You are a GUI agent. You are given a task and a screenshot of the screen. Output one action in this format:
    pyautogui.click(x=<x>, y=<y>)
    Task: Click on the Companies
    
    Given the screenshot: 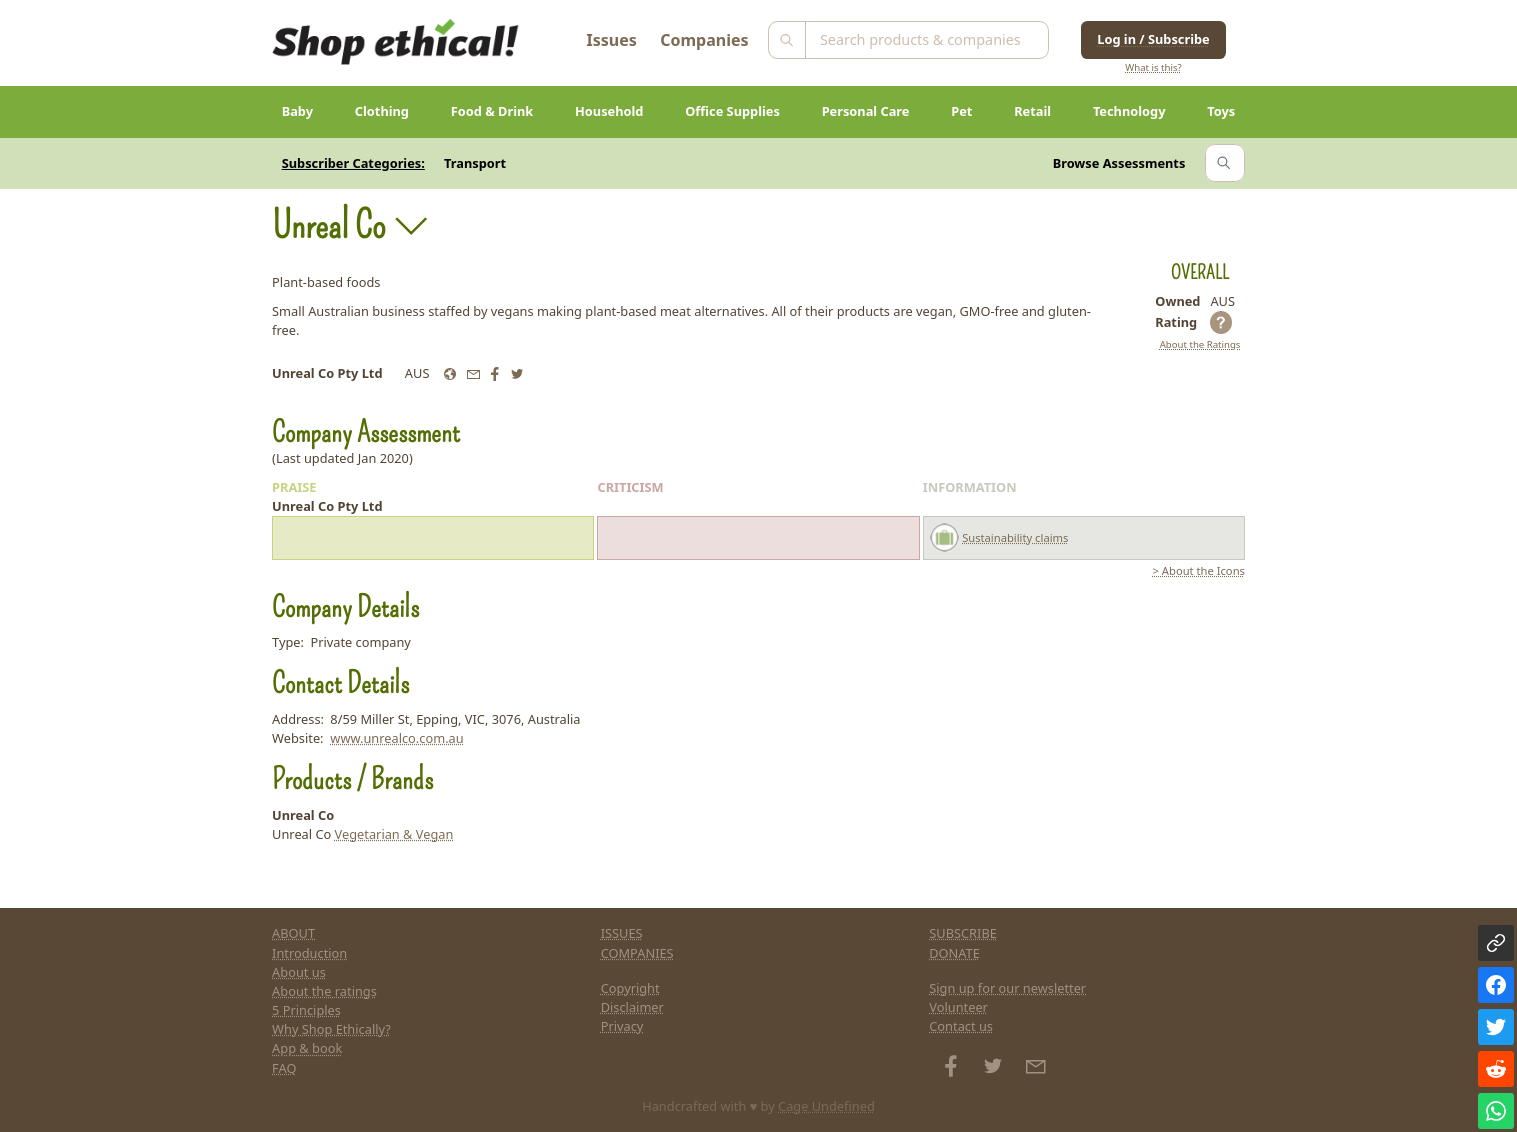 What is the action you would take?
    pyautogui.click(x=704, y=40)
    